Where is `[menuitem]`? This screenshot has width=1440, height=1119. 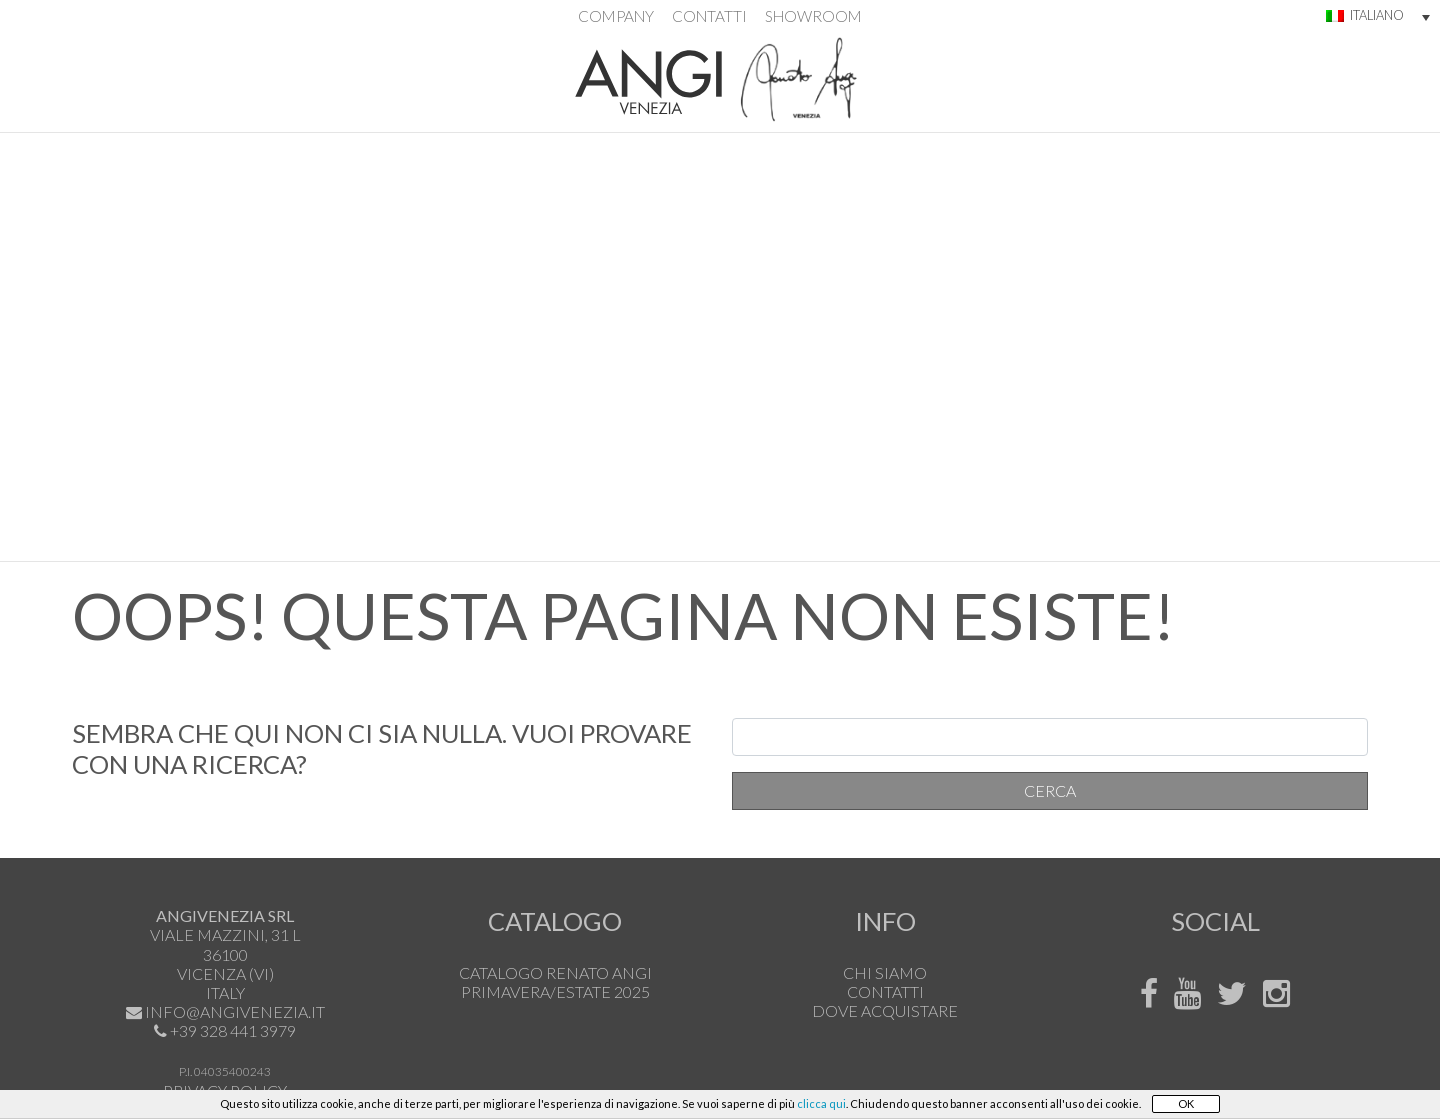
[menuitem] is located at coordinates (1365, 17).